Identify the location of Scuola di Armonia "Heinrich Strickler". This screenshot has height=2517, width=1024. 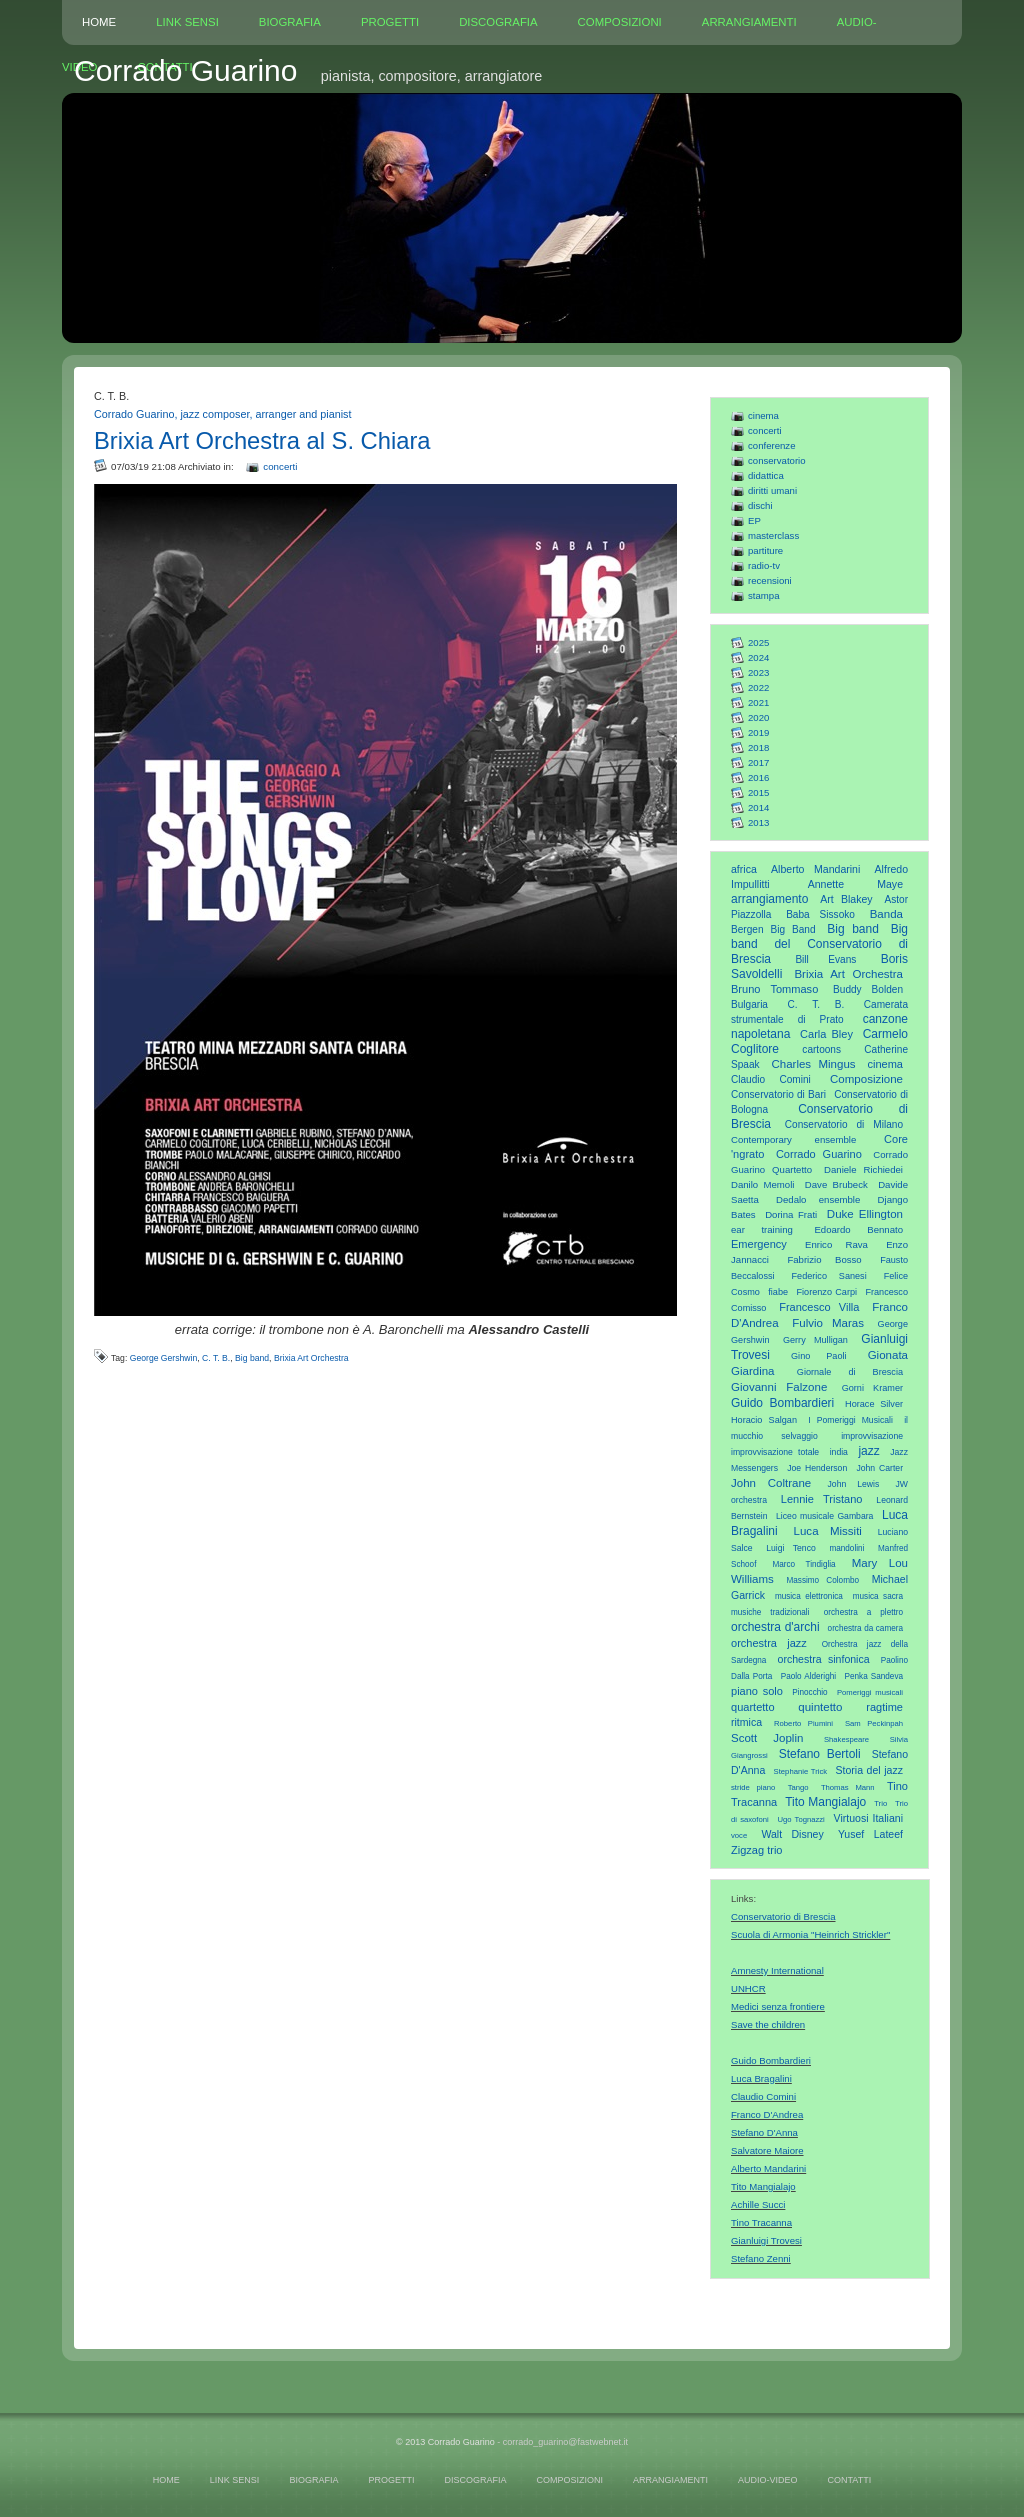
(810, 1934).